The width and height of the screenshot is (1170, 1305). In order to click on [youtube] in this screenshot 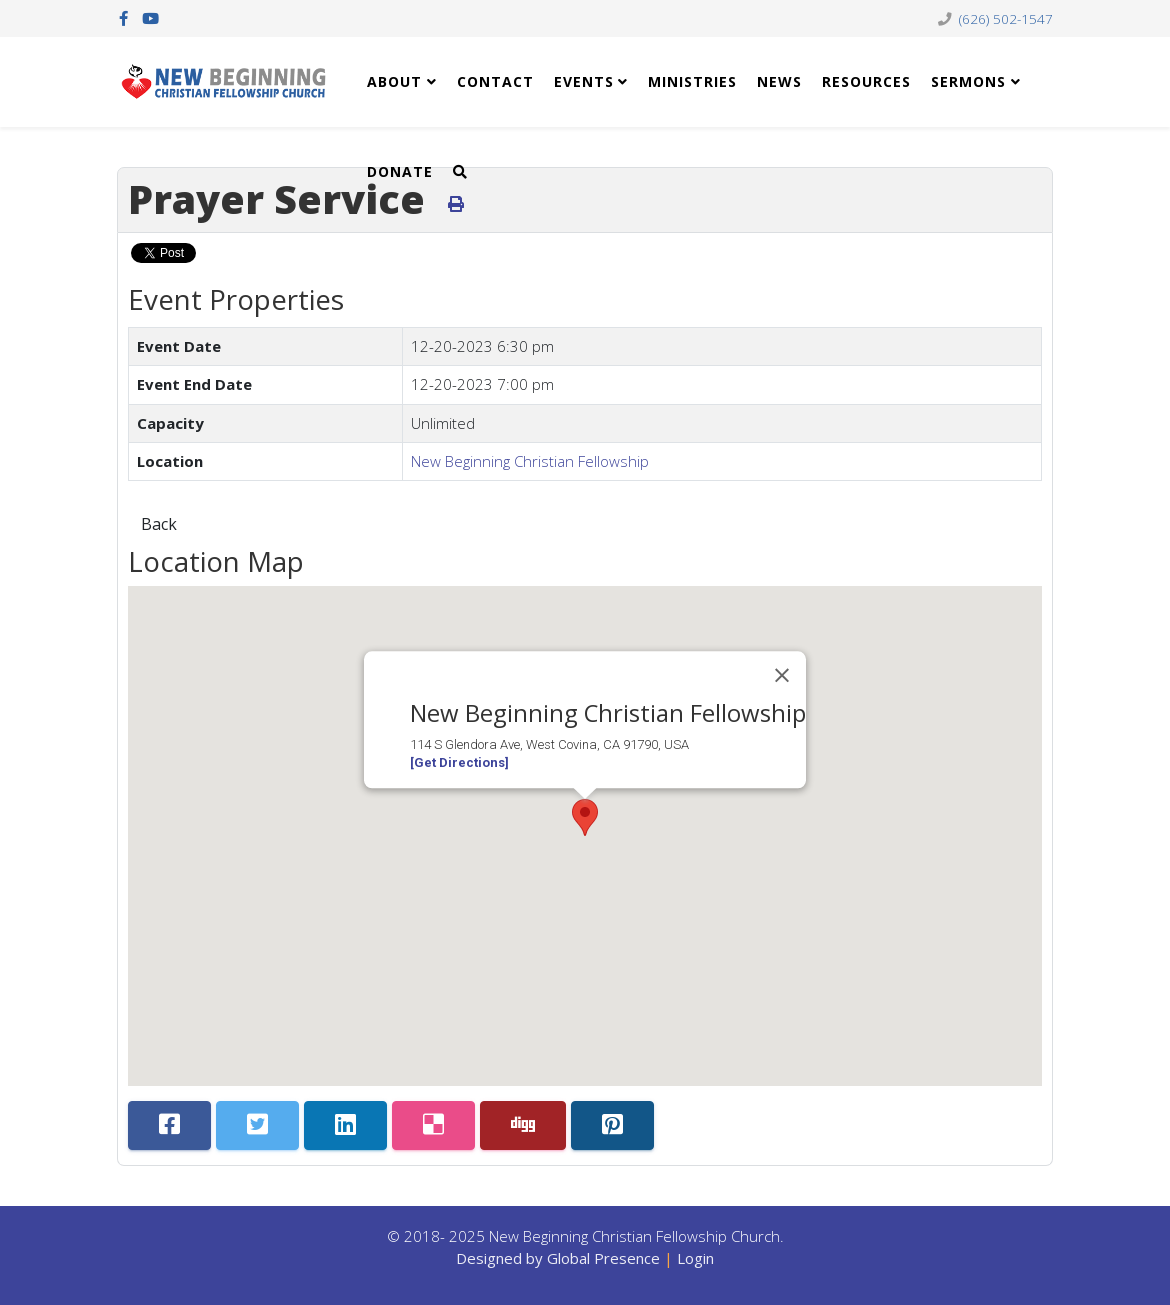, I will do `click(150, 18)`.